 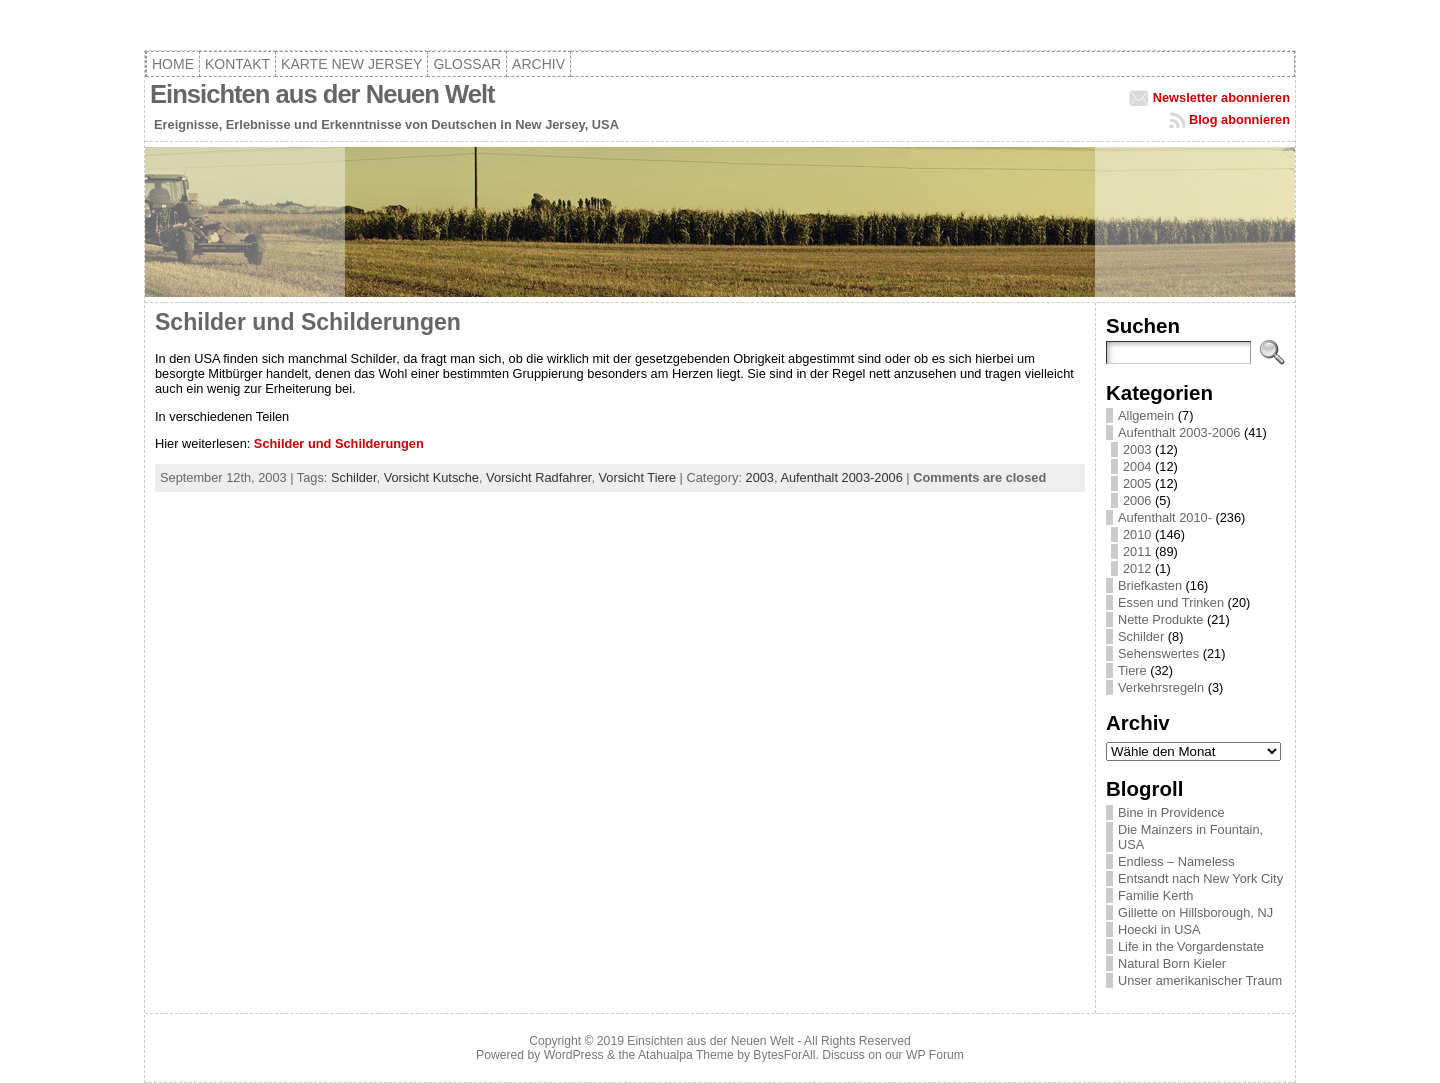 What do you see at coordinates (1171, 812) in the screenshot?
I see `Bine in Providence` at bounding box center [1171, 812].